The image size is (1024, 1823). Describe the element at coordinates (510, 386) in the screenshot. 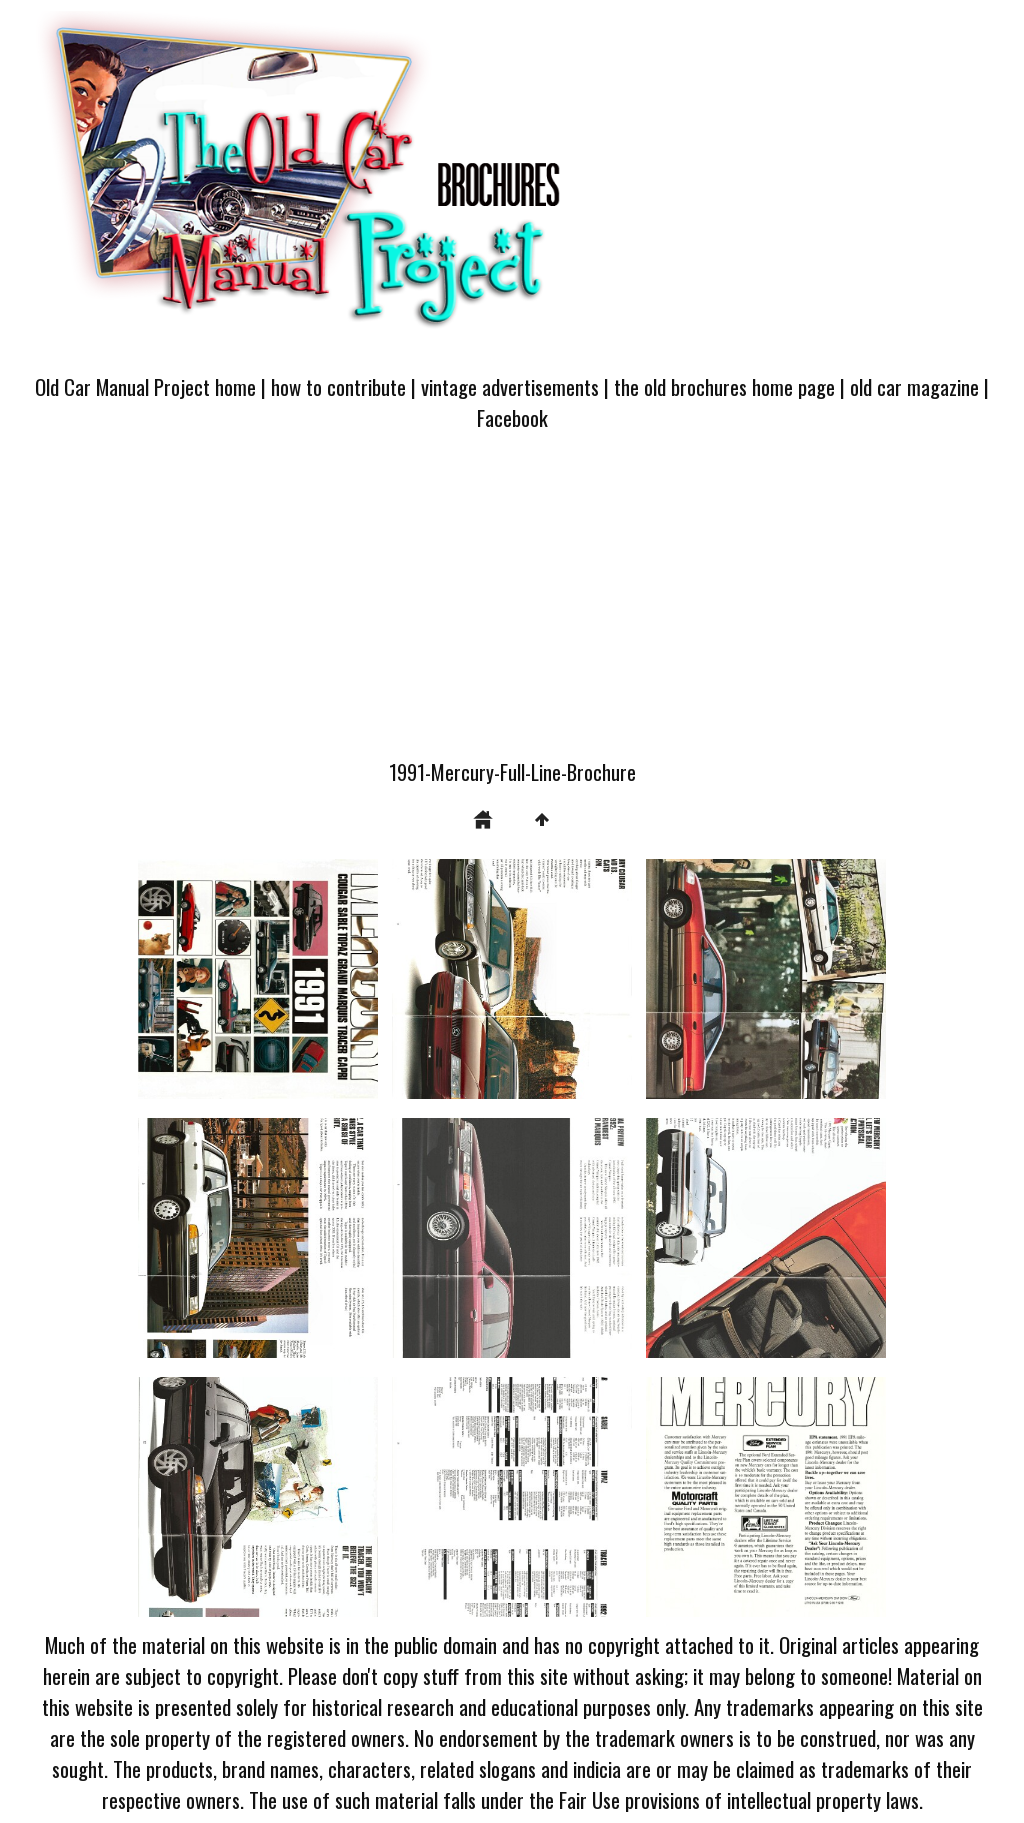

I see `vintage advertisements` at that location.